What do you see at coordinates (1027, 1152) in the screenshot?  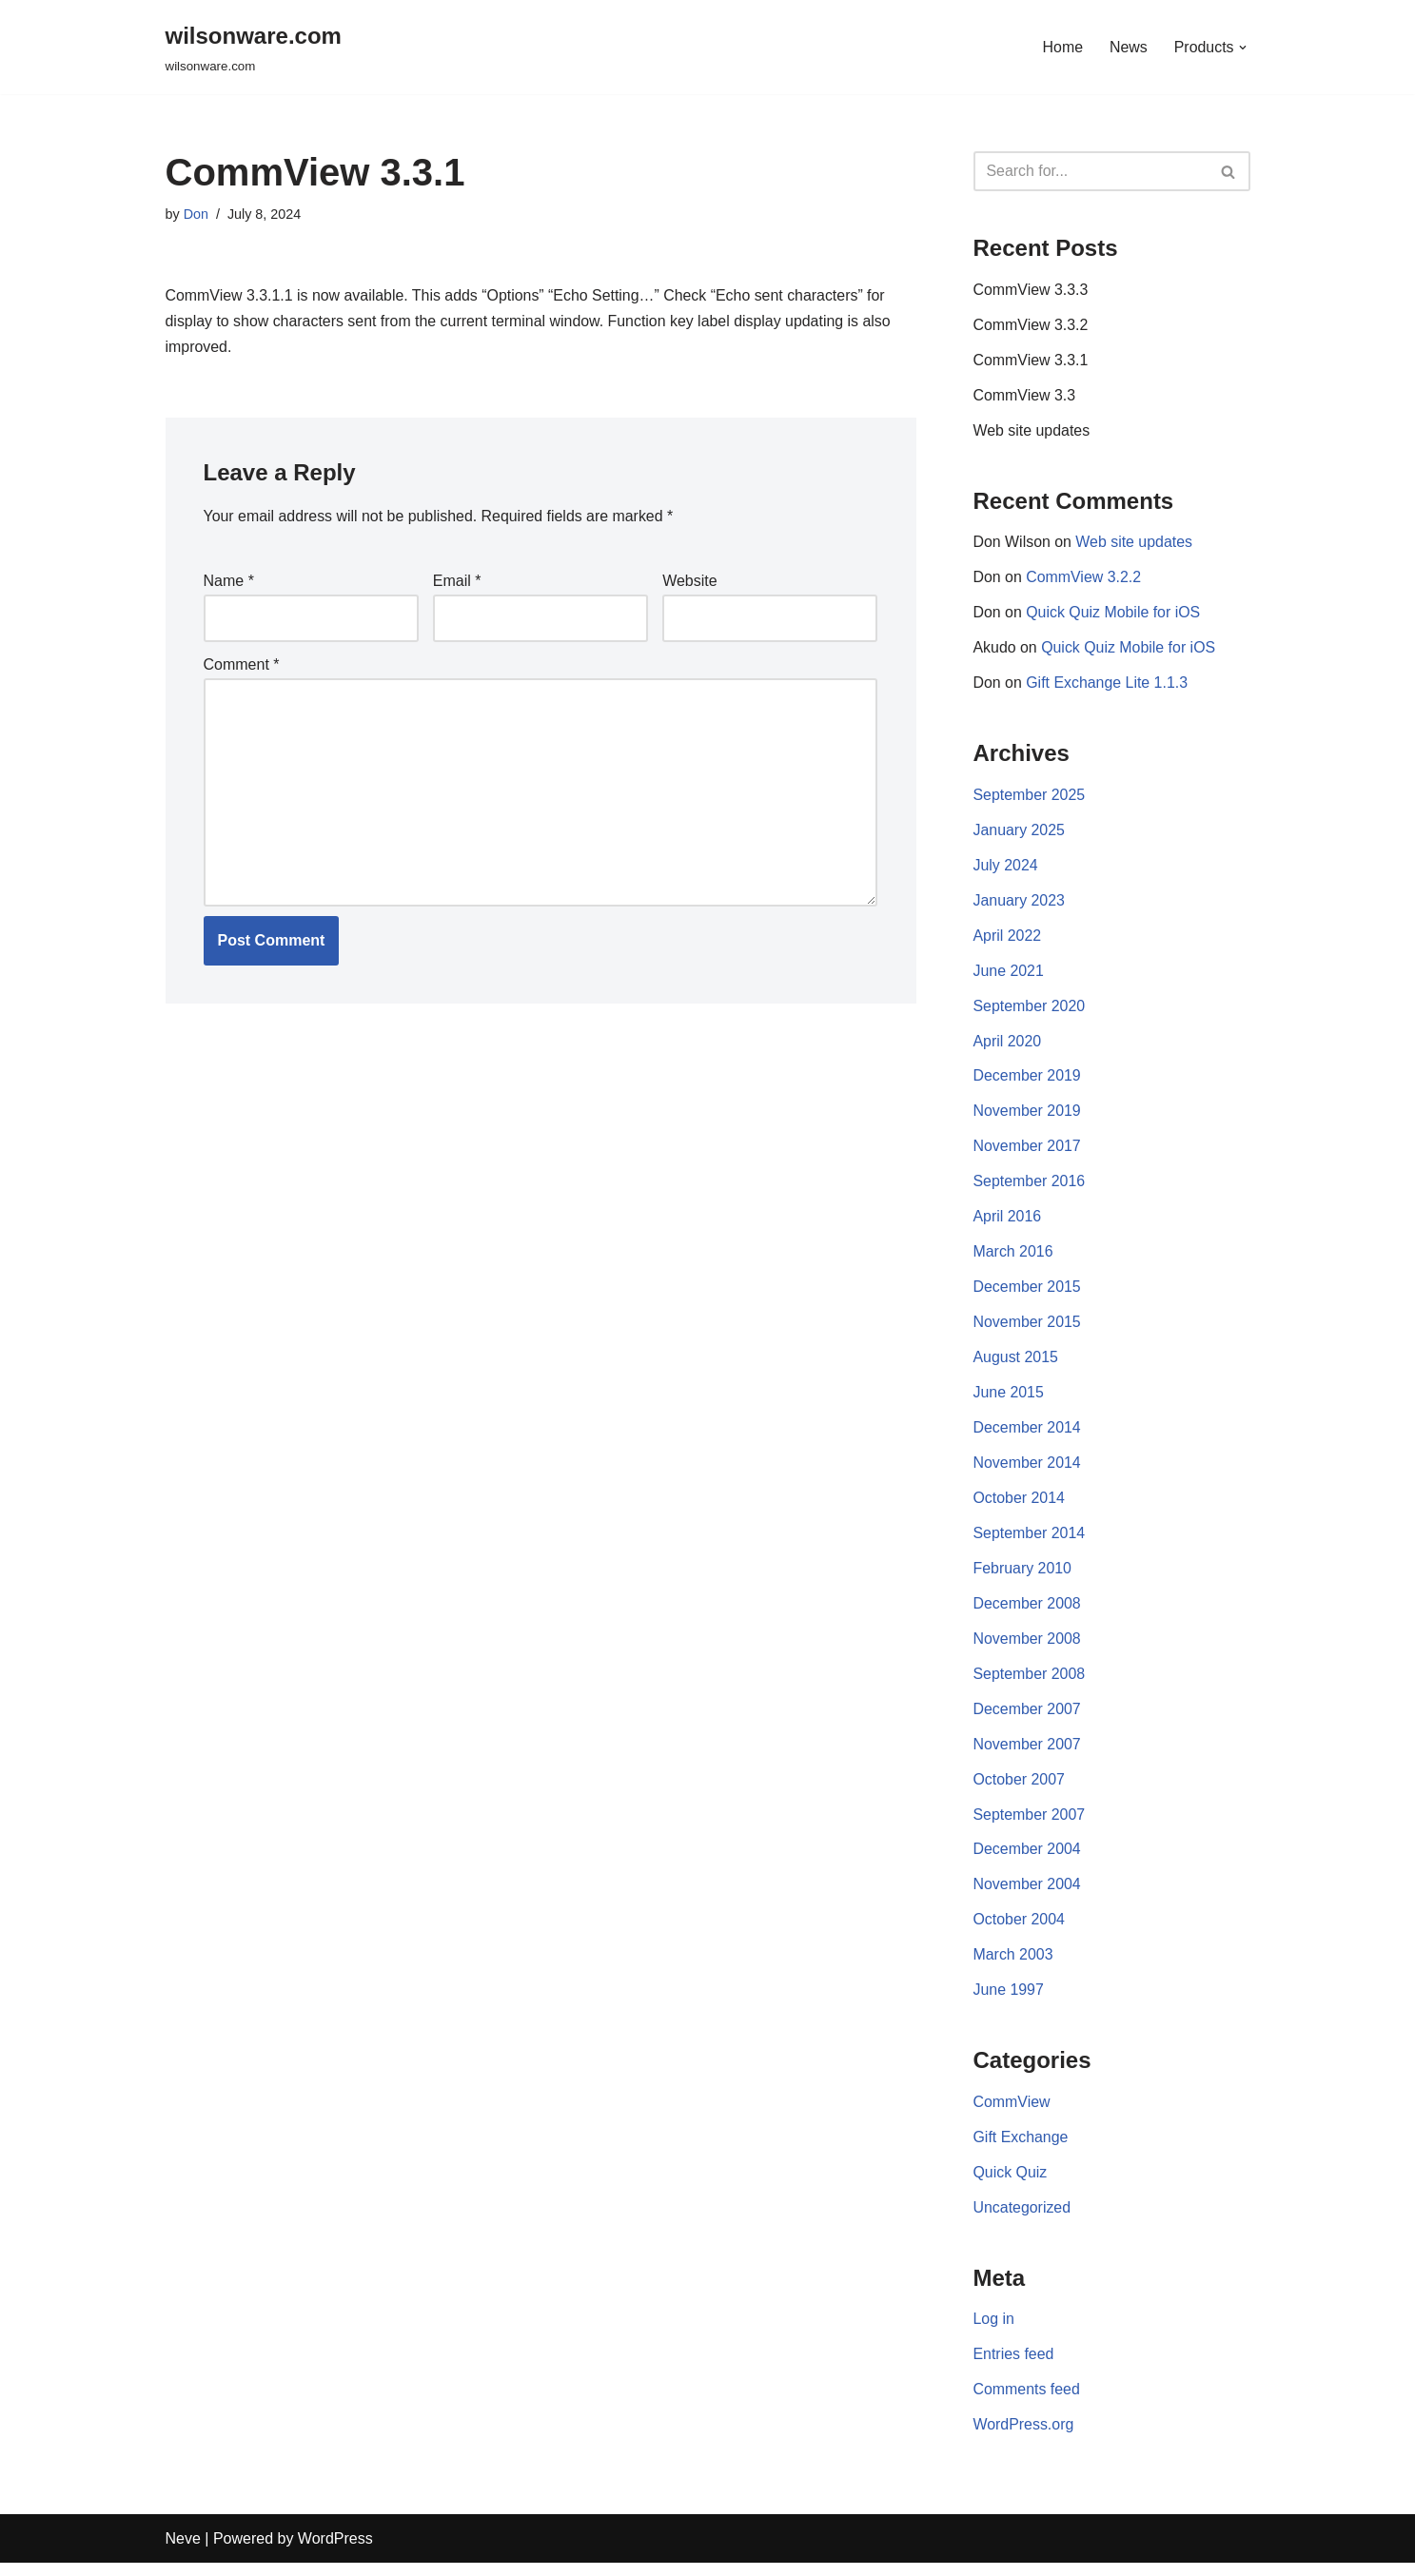 I see `November 2017` at bounding box center [1027, 1152].